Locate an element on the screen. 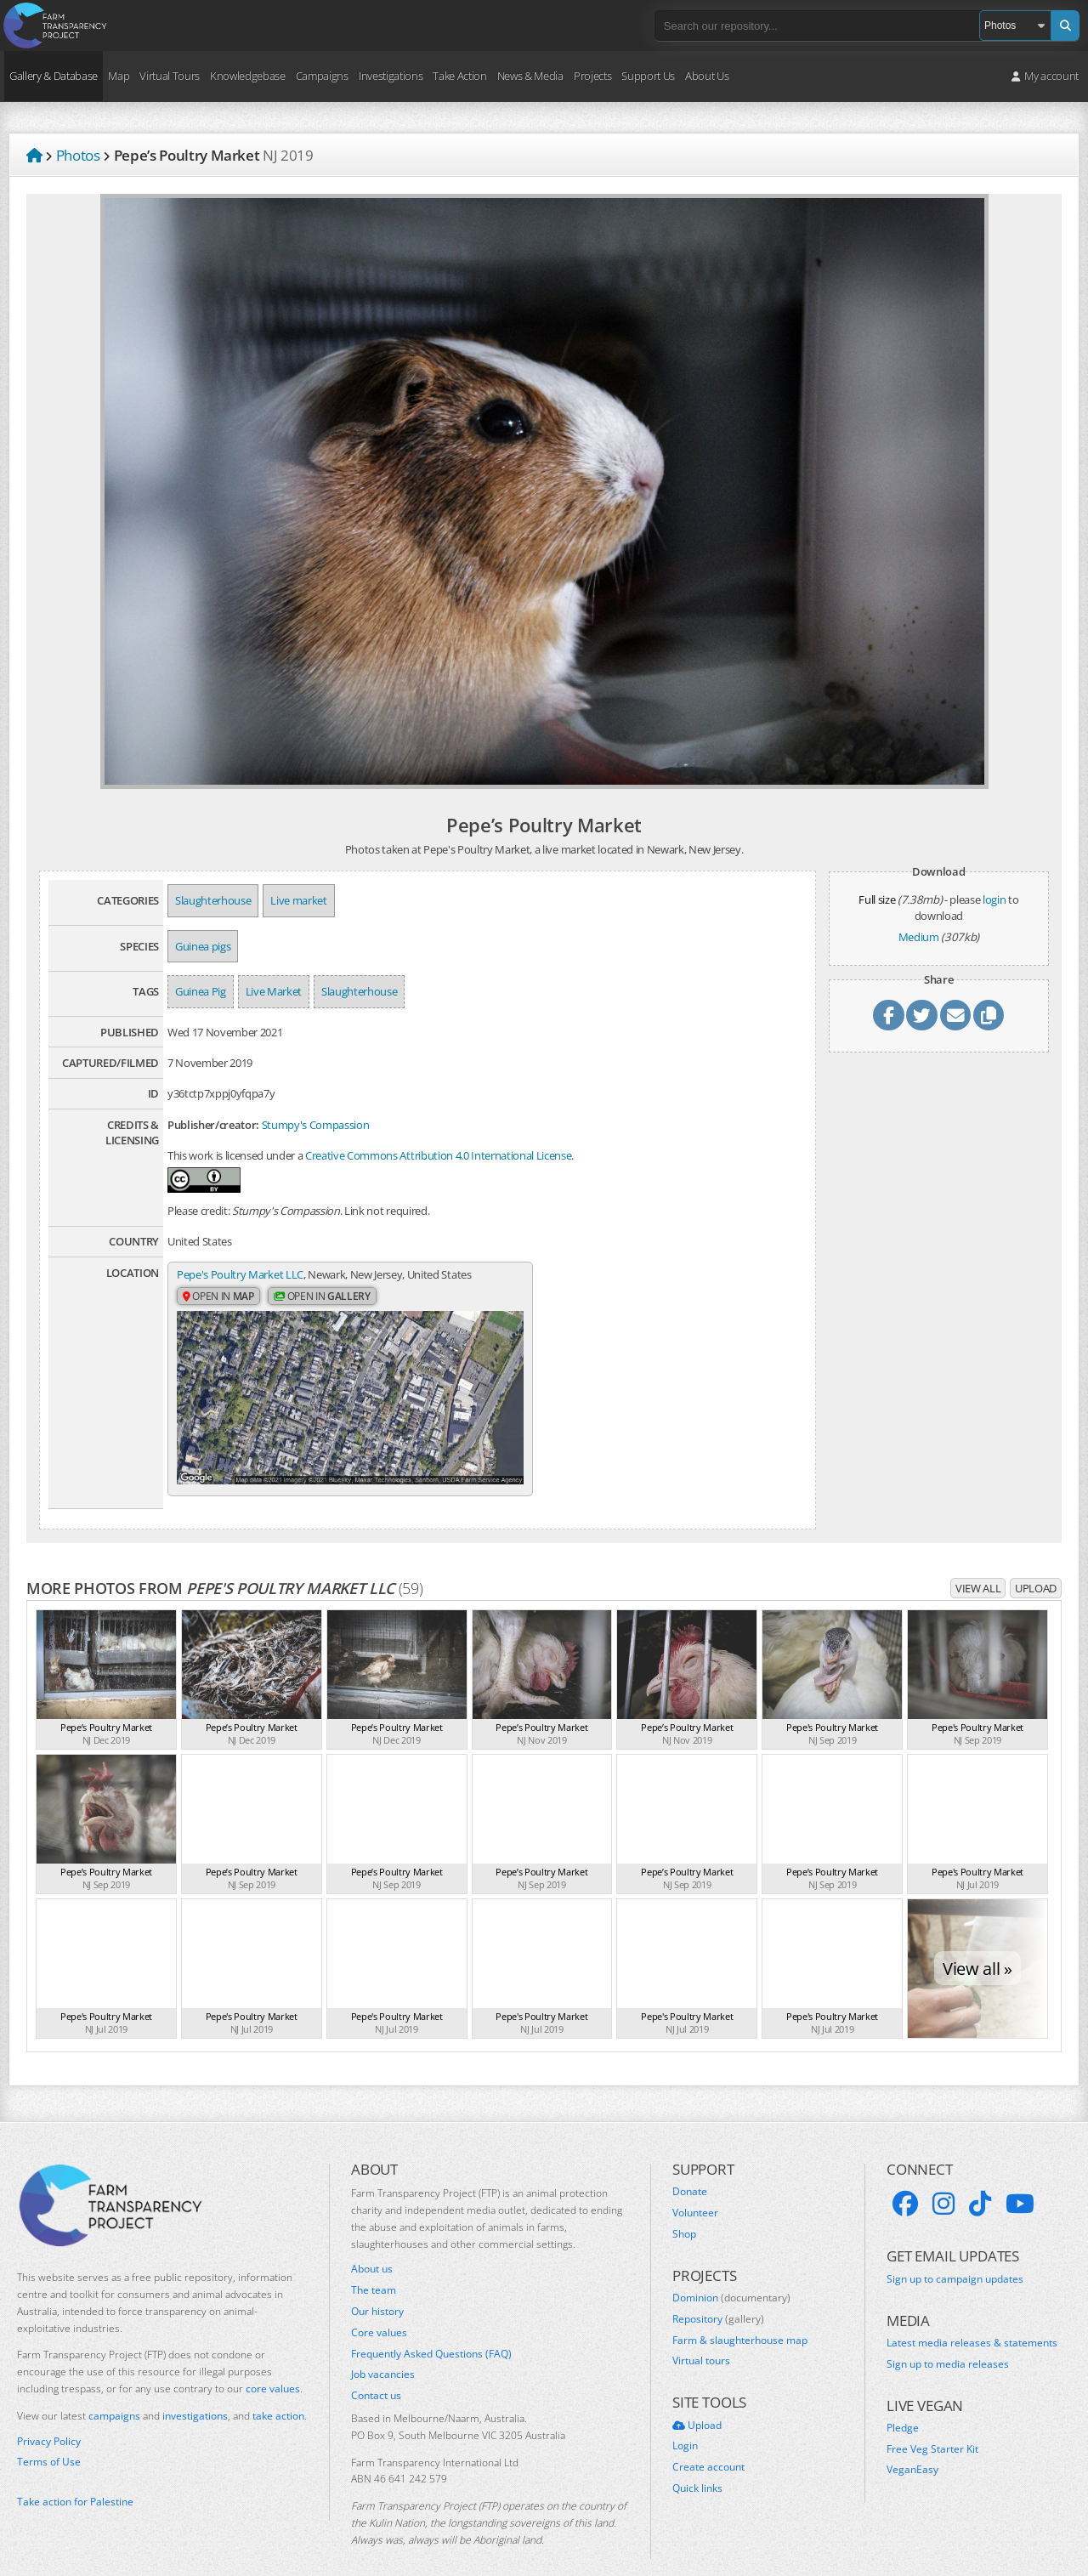 The width and height of the screenshot is (1088, 2576). Investigations is located at coordinates (390, 75).